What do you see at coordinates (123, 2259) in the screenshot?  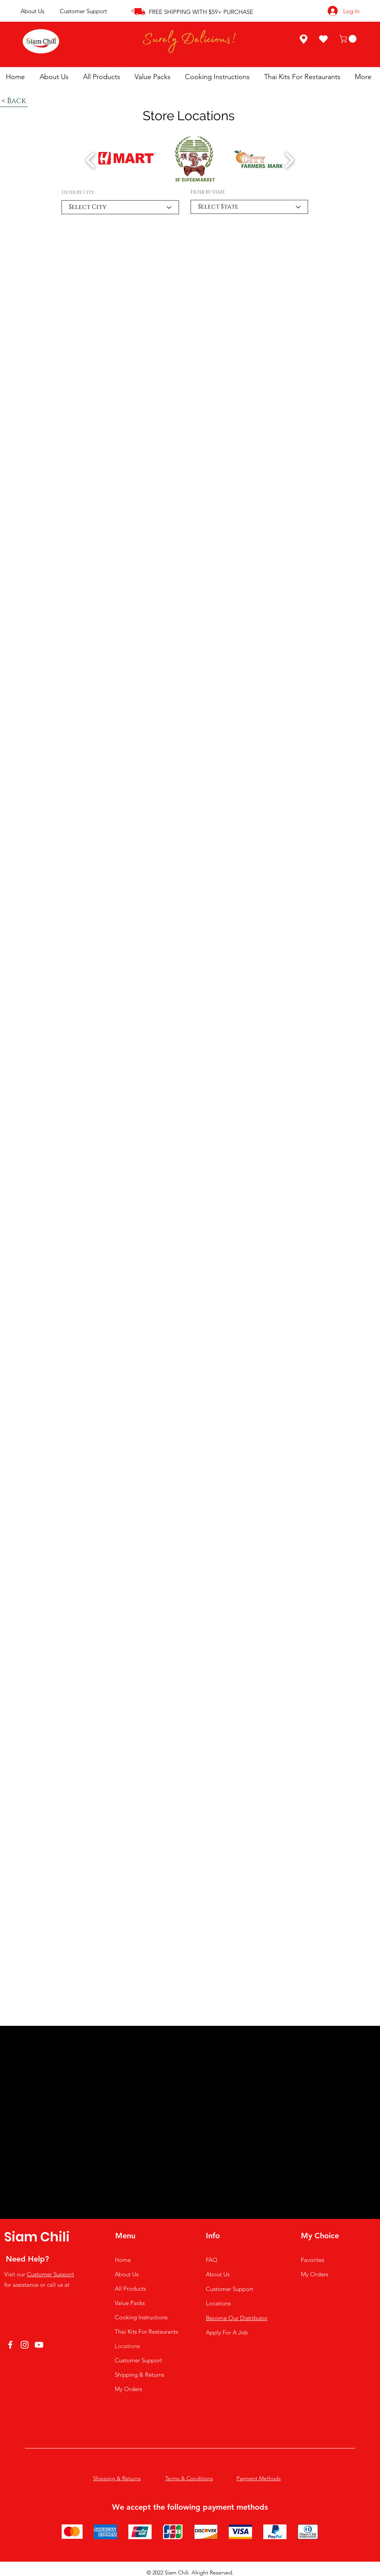 I see `Home` at bounding box center [123, 2259].